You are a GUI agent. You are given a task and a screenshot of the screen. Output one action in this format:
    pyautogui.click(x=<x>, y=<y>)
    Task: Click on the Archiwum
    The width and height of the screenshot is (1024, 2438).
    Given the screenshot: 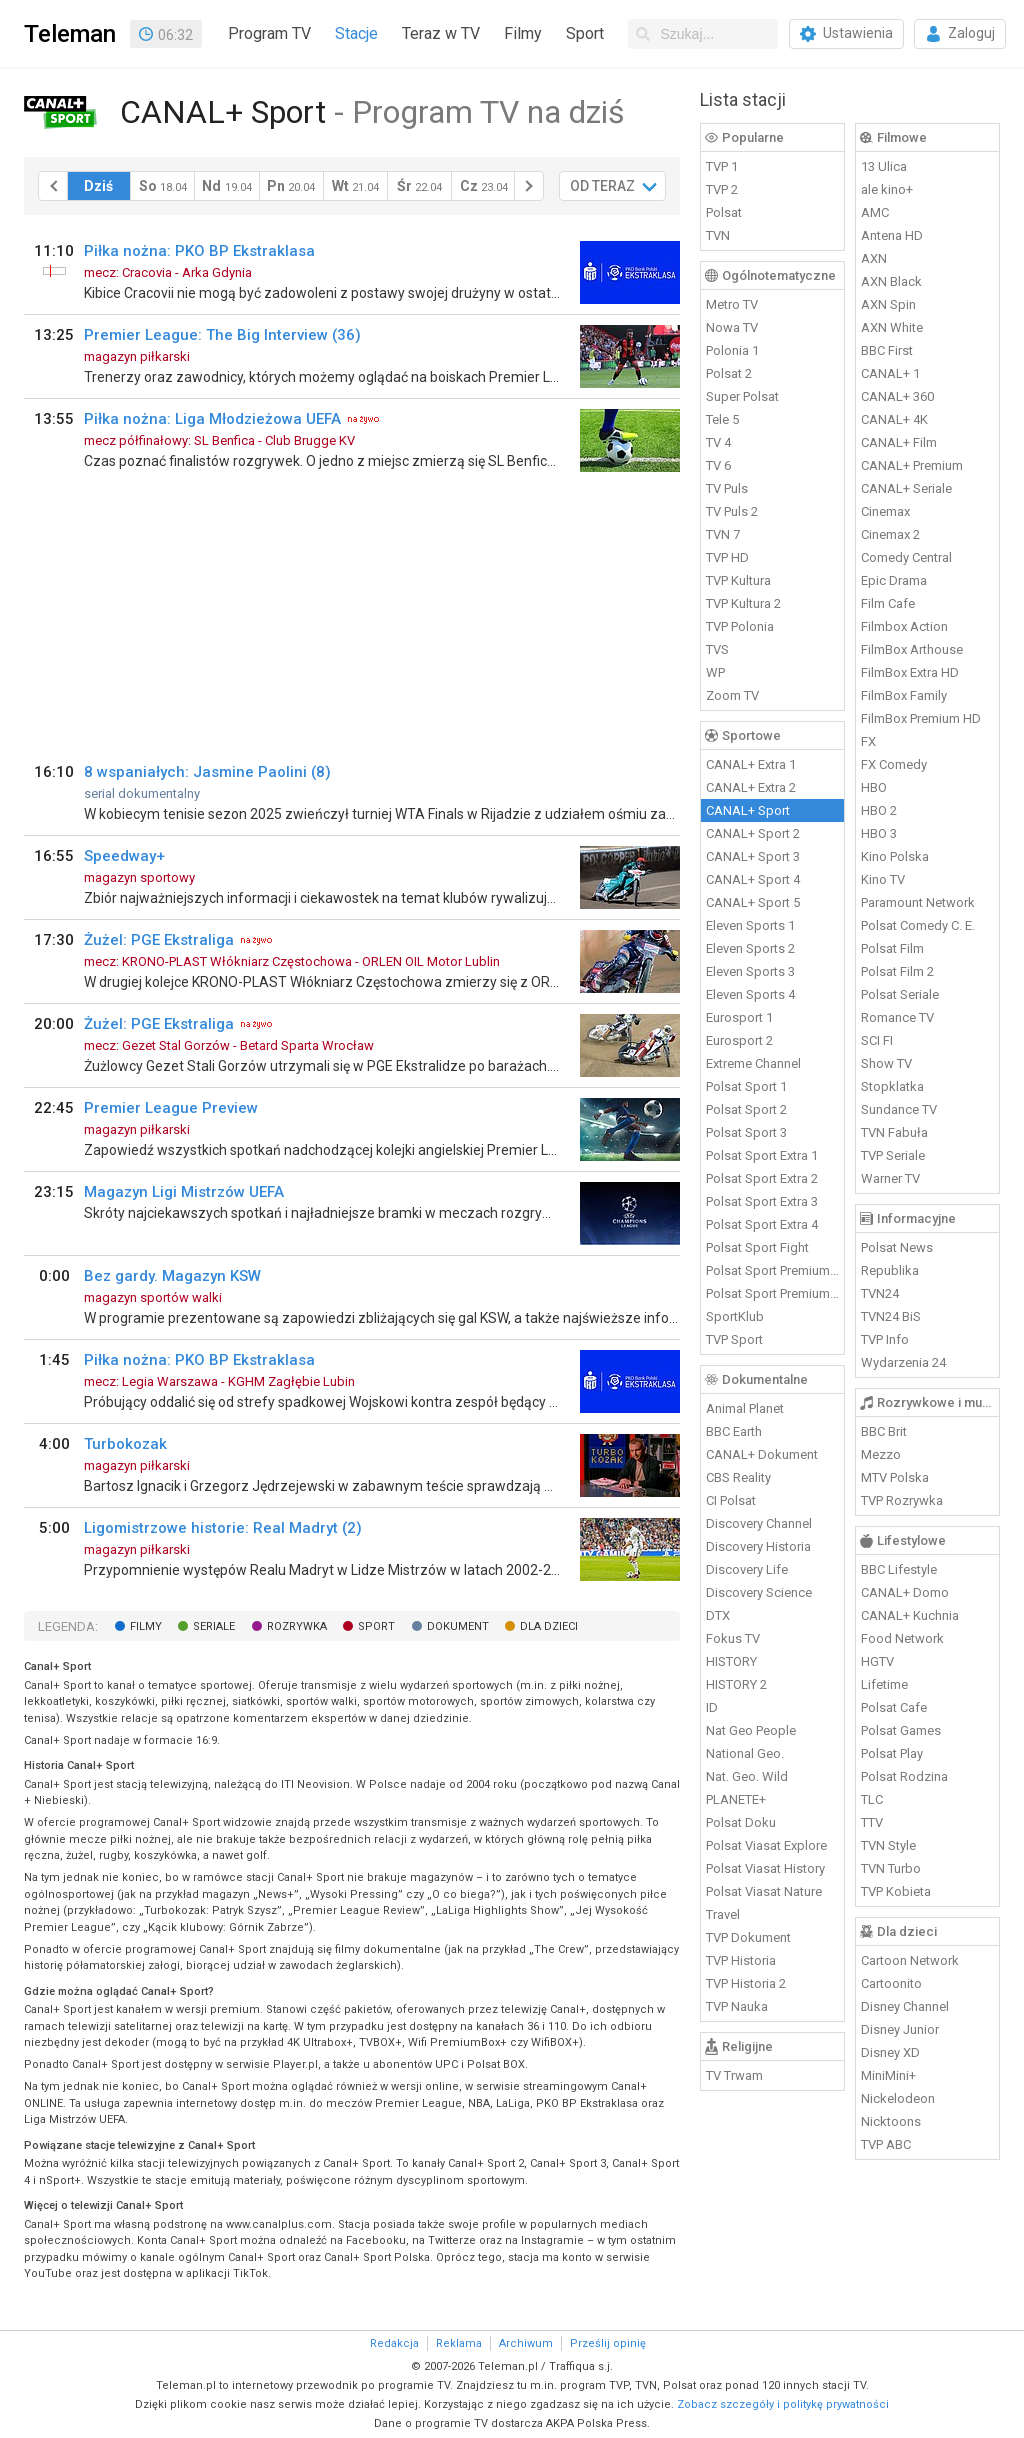 What is the action you would take?
    pyautogui.click(x=526, y=2343)
    